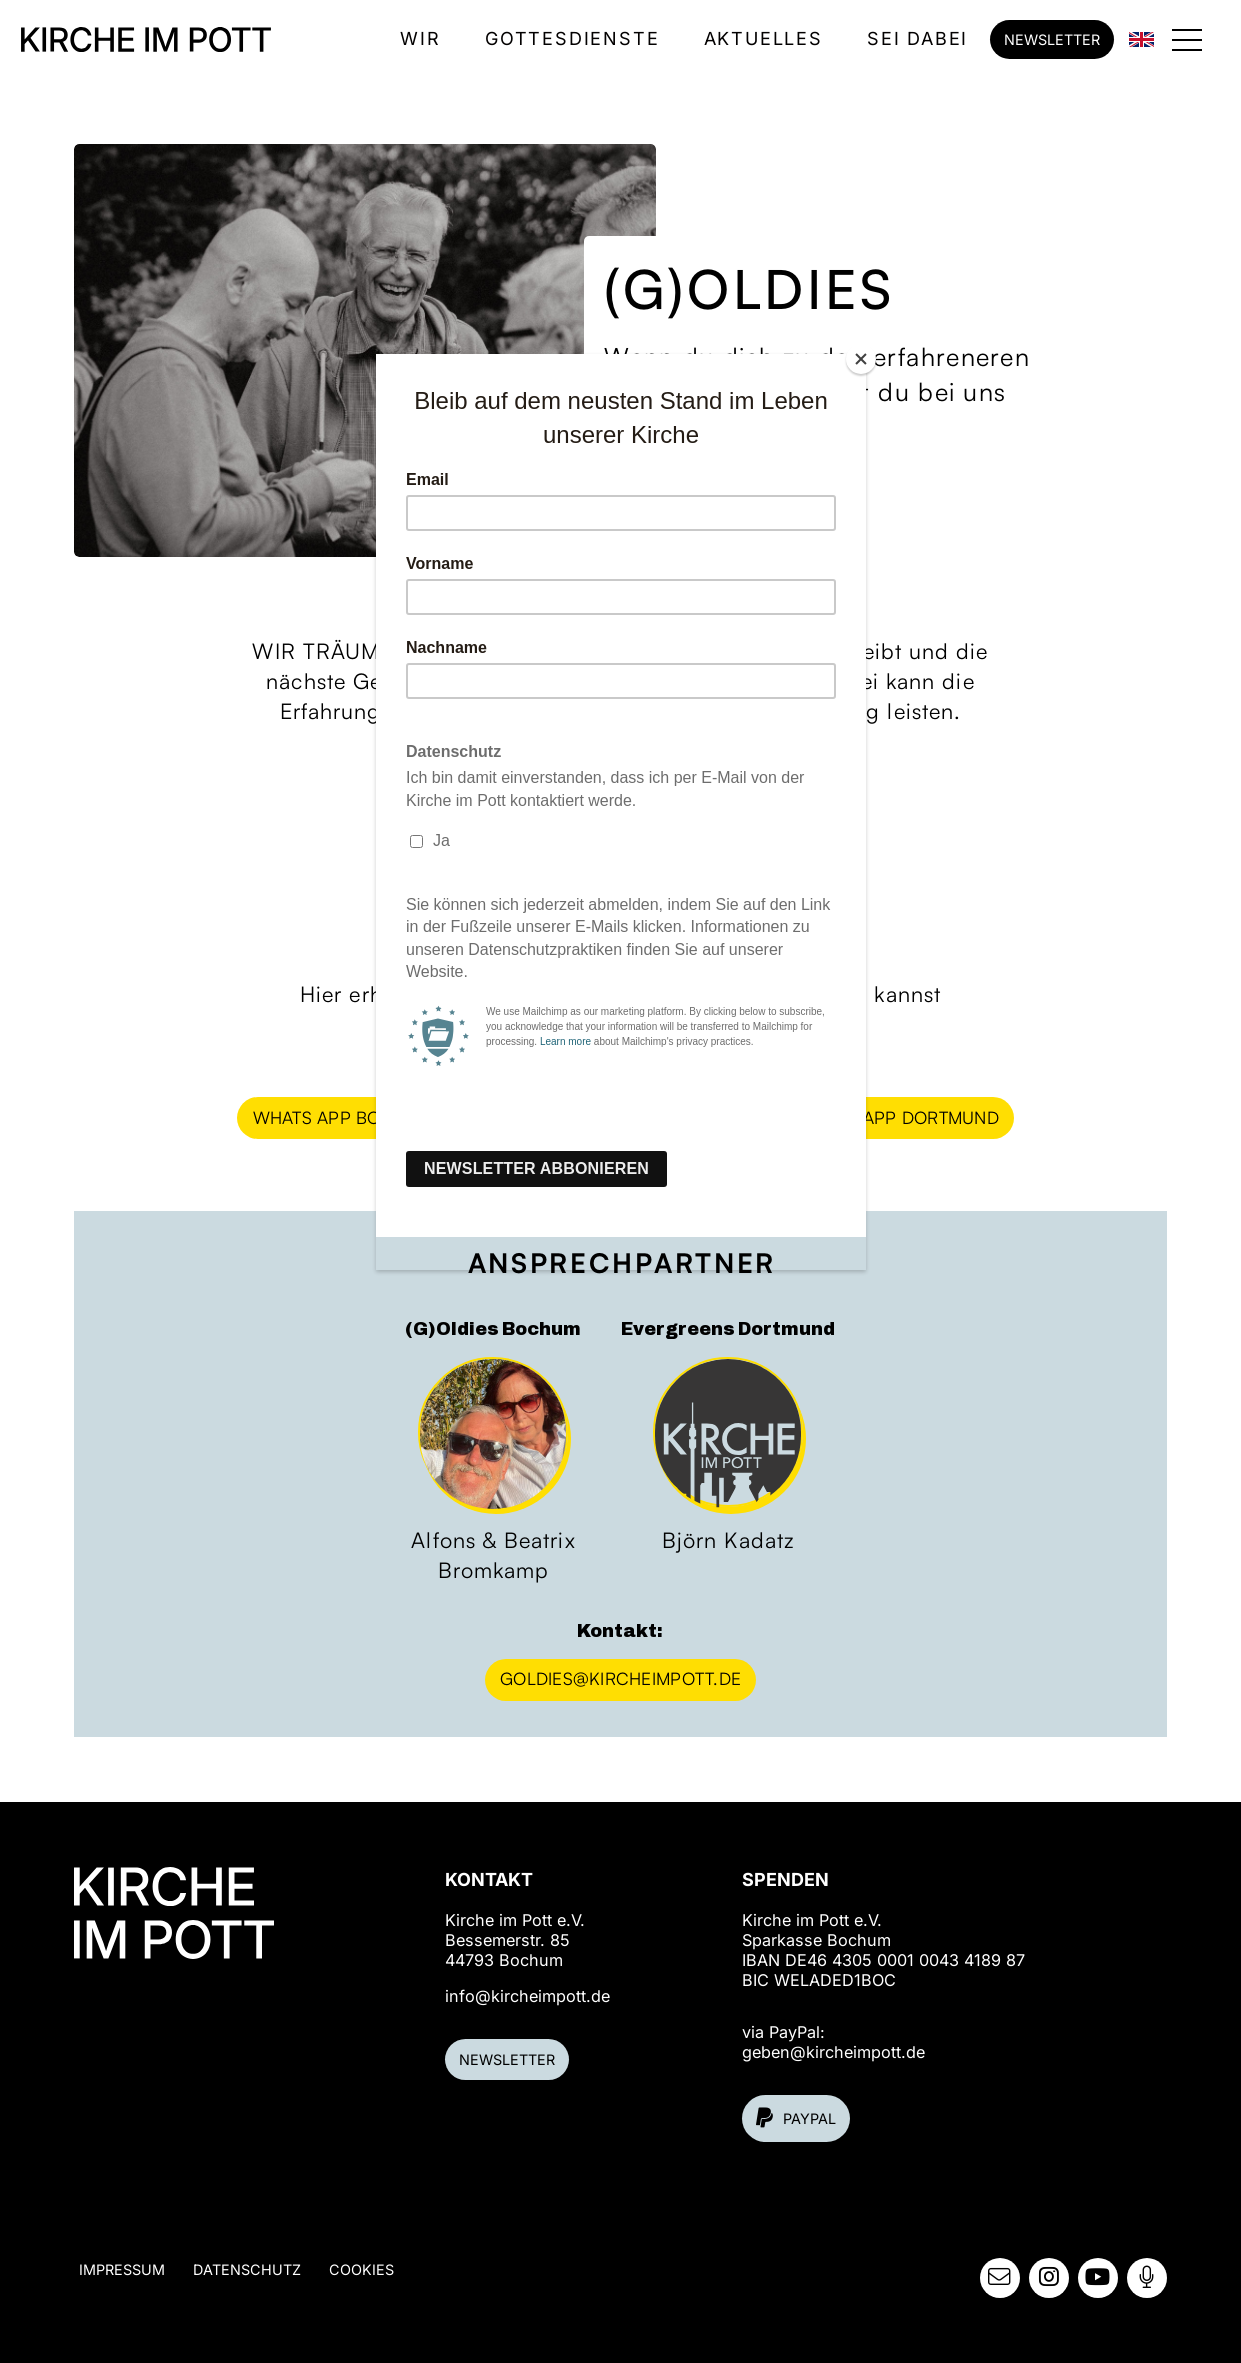 The height and width of the screenshot is (2363, 1241). Describe the element at coordinates (1187, 39) in the screenshot. I see `[button]` at that location.